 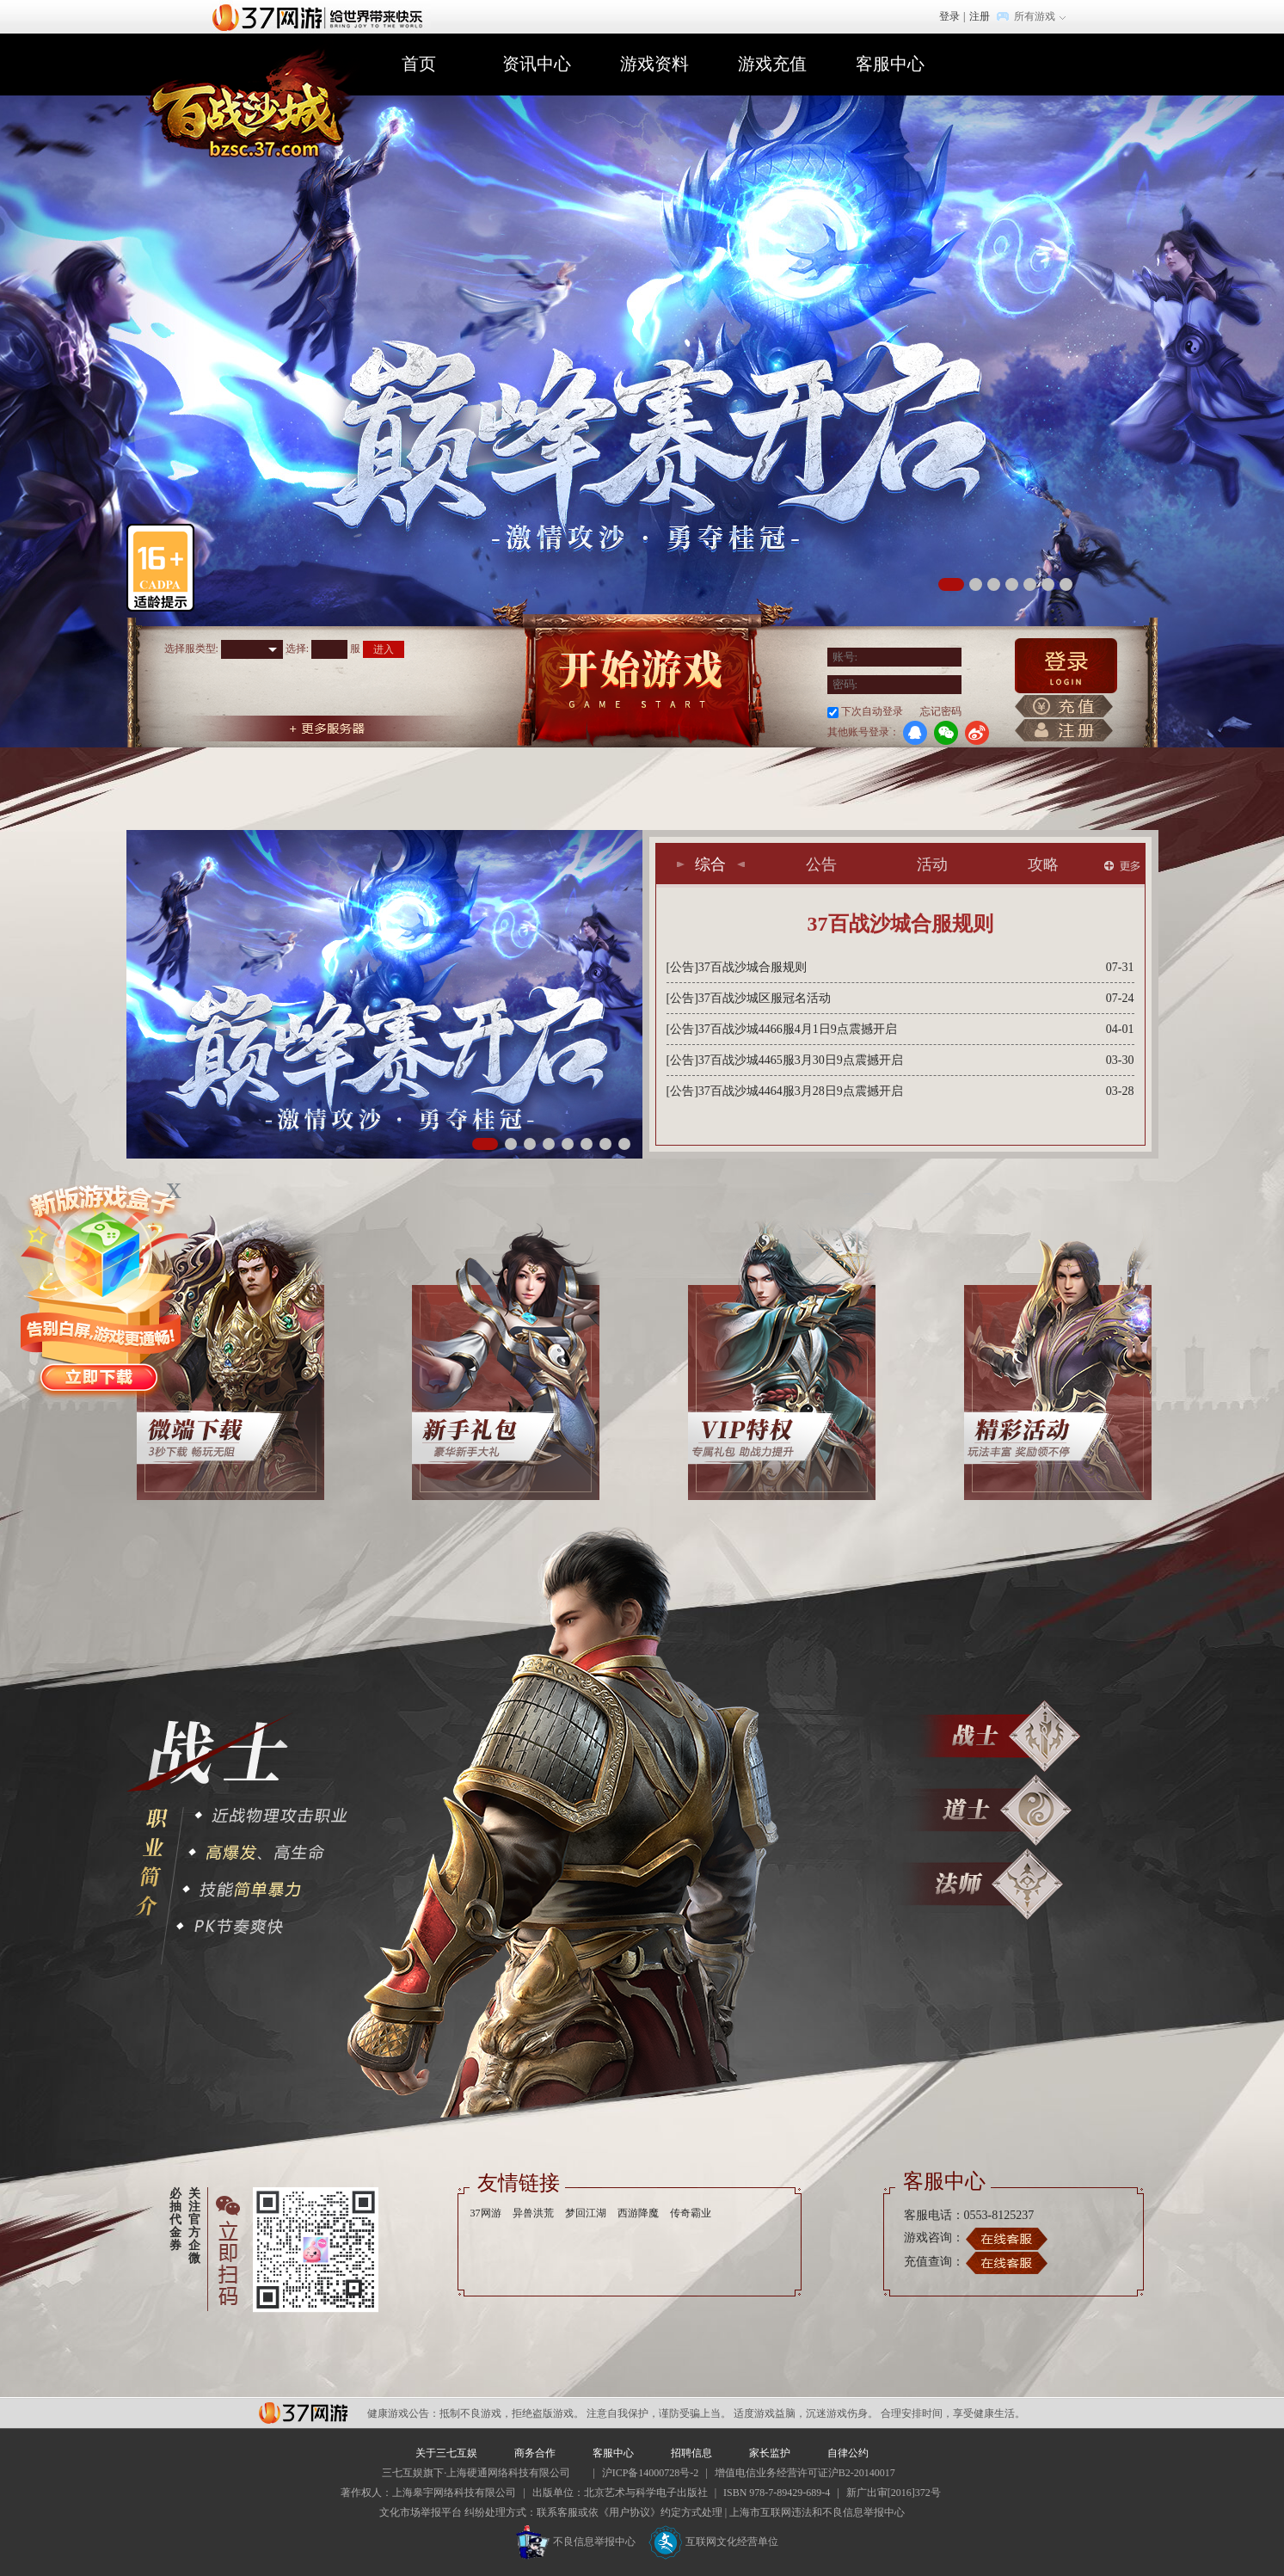 I want to click on 游戏资料, so click(x=654, y=63).